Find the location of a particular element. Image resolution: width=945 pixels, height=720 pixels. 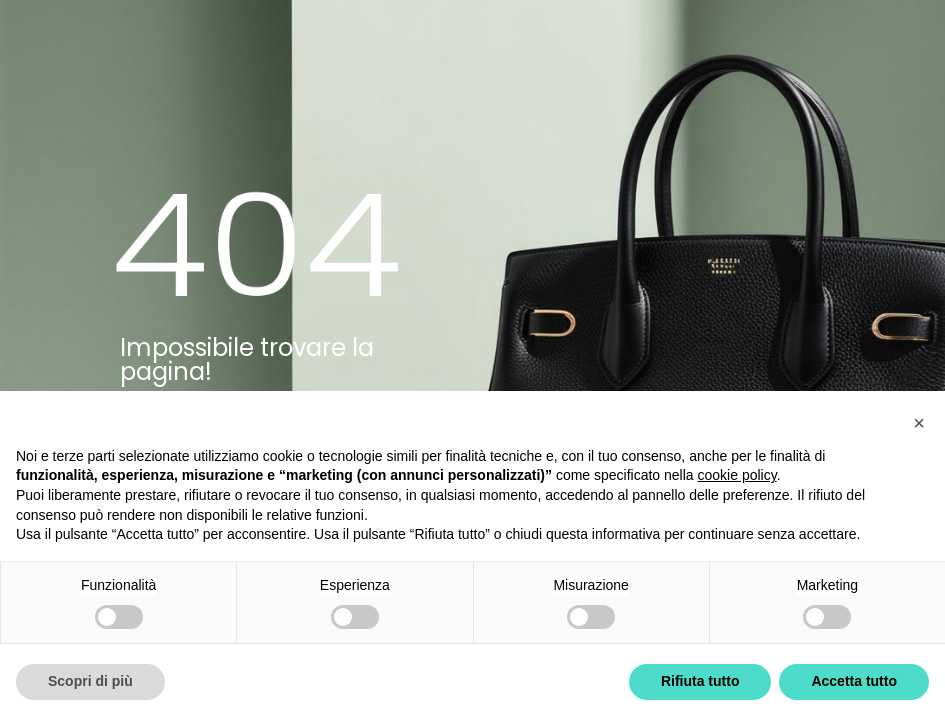

Scopri di più [button] is located at coordinates (90, 681).